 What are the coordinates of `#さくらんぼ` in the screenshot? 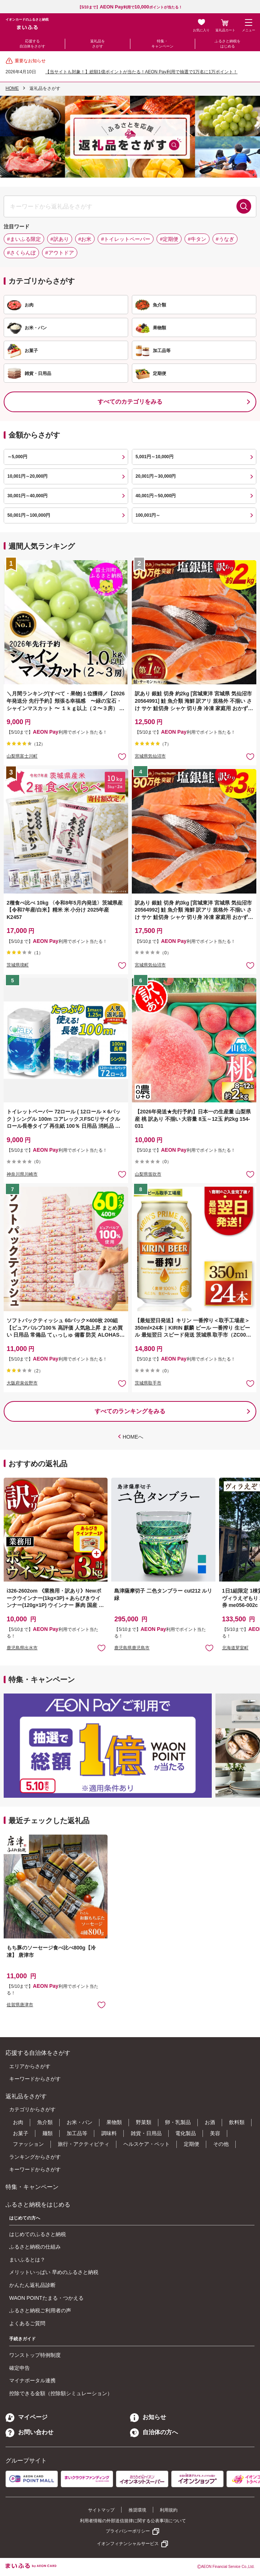 It's located at (21, 253).